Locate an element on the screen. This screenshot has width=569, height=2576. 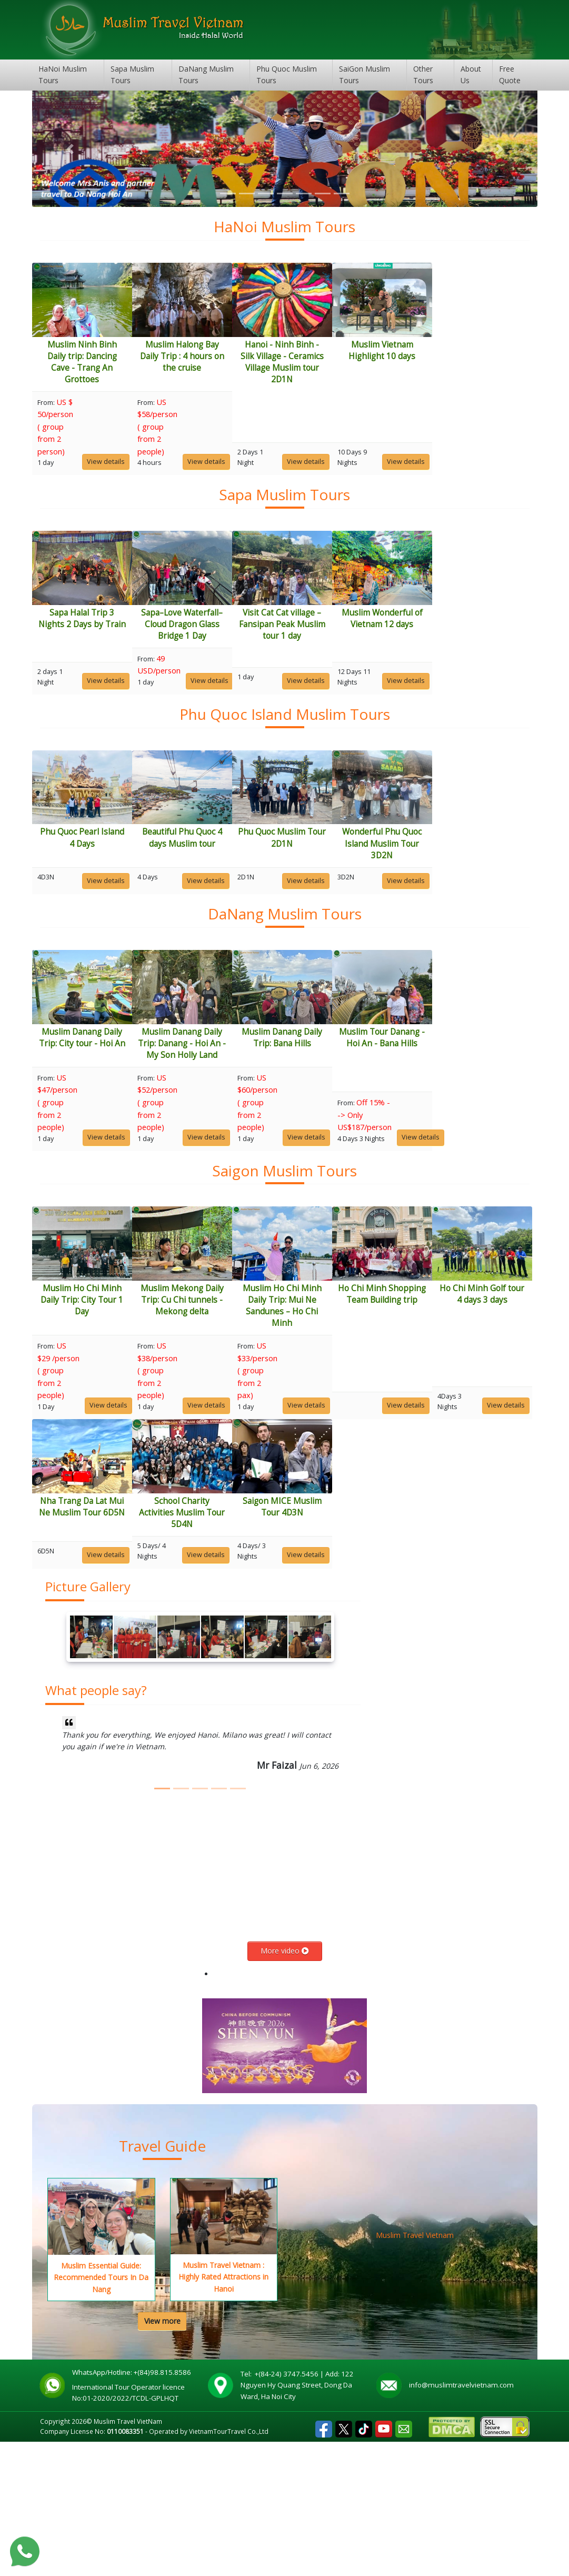
Ho Chi Minh Shopping Team Building trip is located at coordinates (474, 1383).